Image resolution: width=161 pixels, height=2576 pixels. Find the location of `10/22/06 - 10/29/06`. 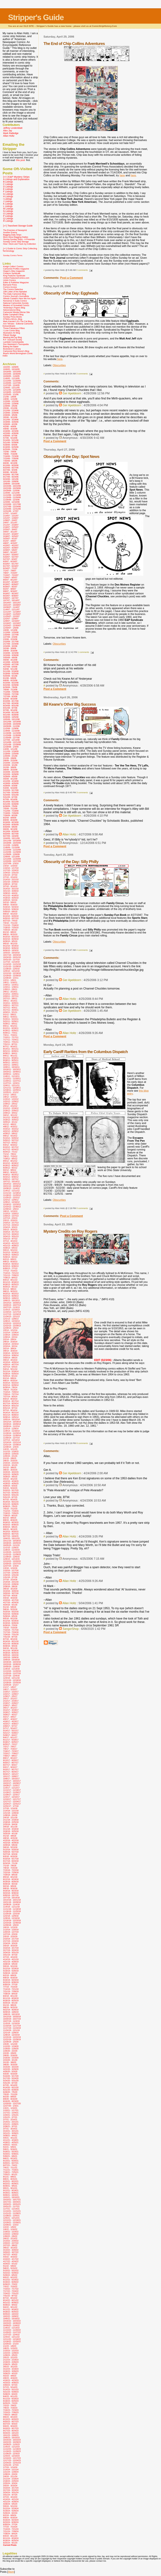

10/22/06 - 10/29/06 is located at coordinates (12, 488).